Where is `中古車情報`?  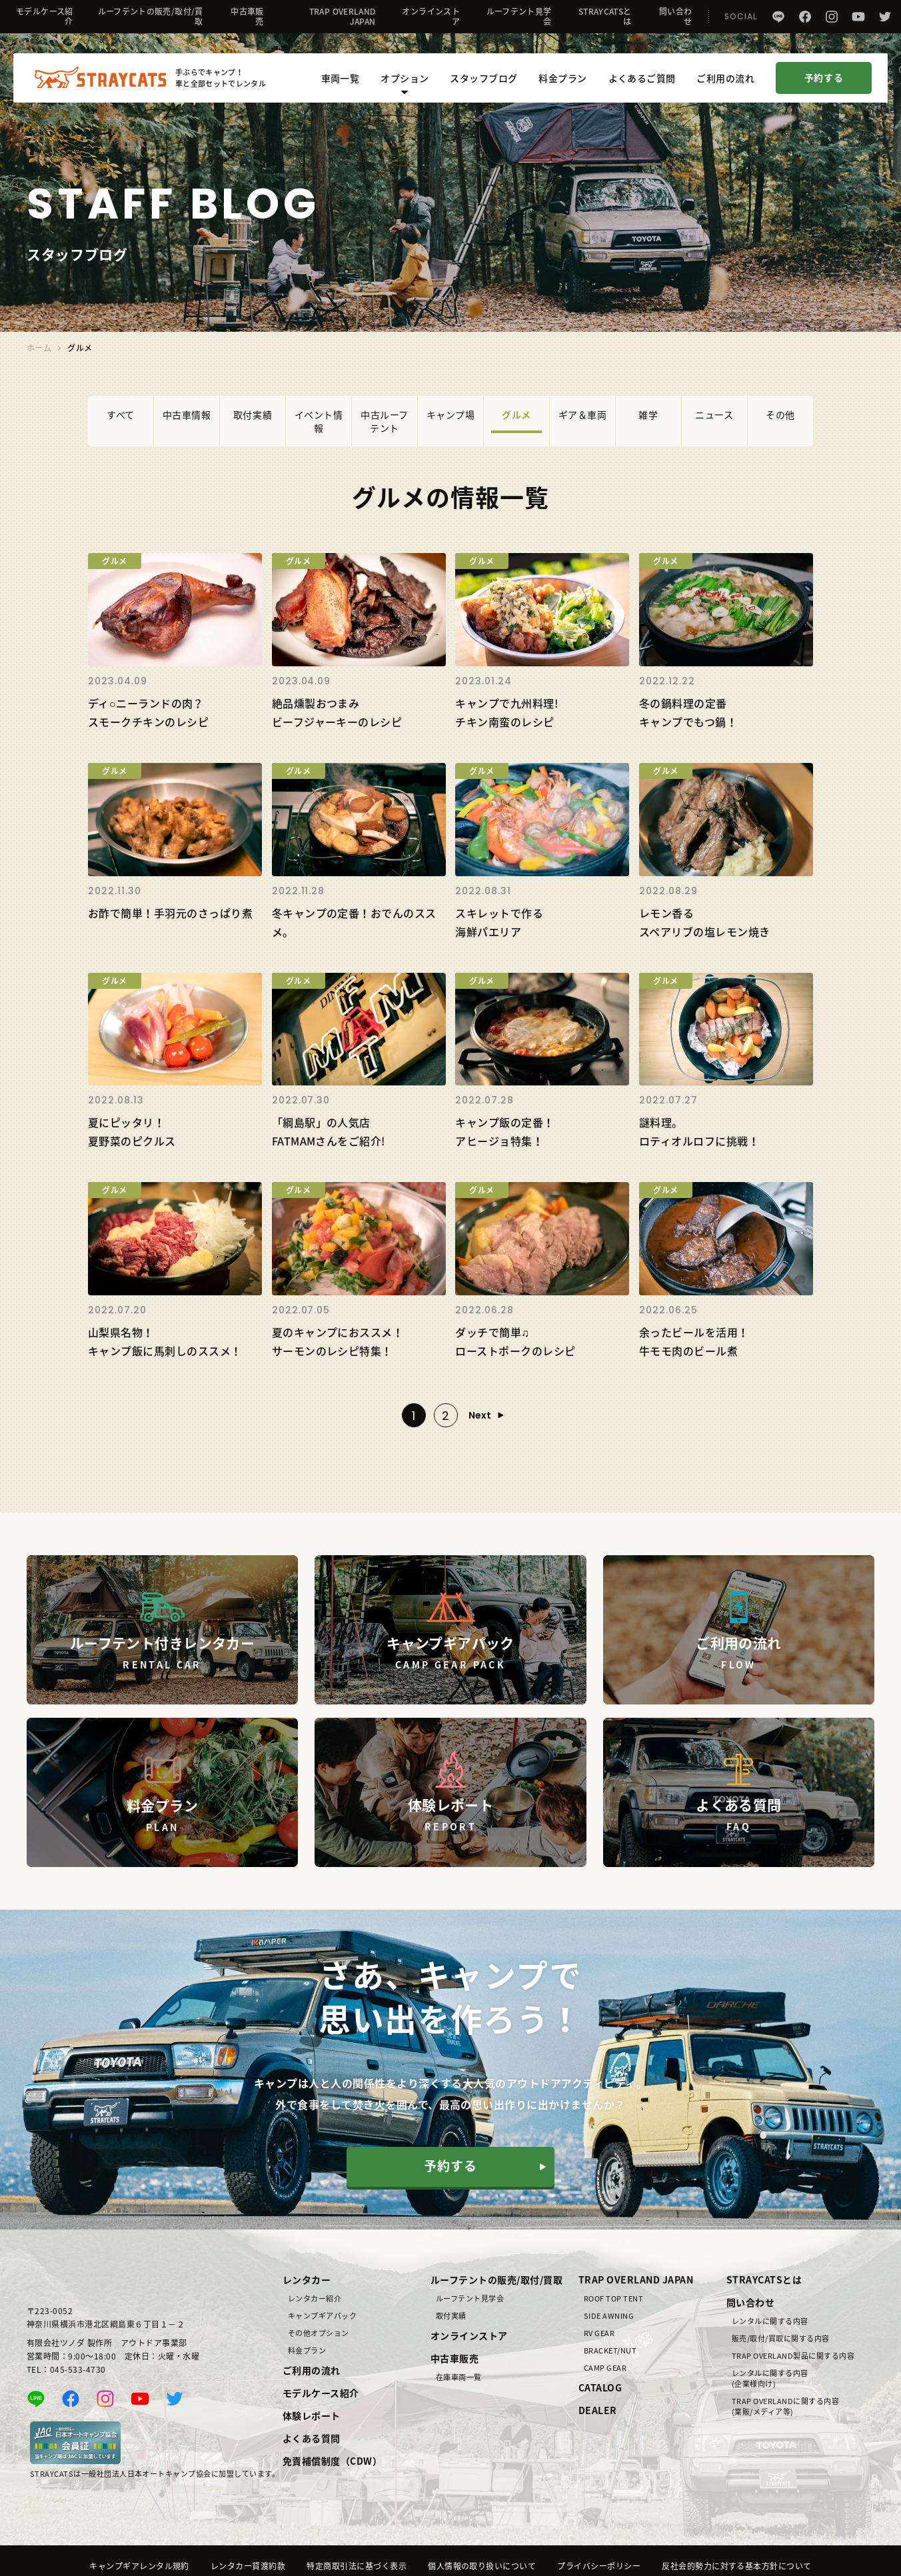 中古車情報 is located at coordinates (187, 414).